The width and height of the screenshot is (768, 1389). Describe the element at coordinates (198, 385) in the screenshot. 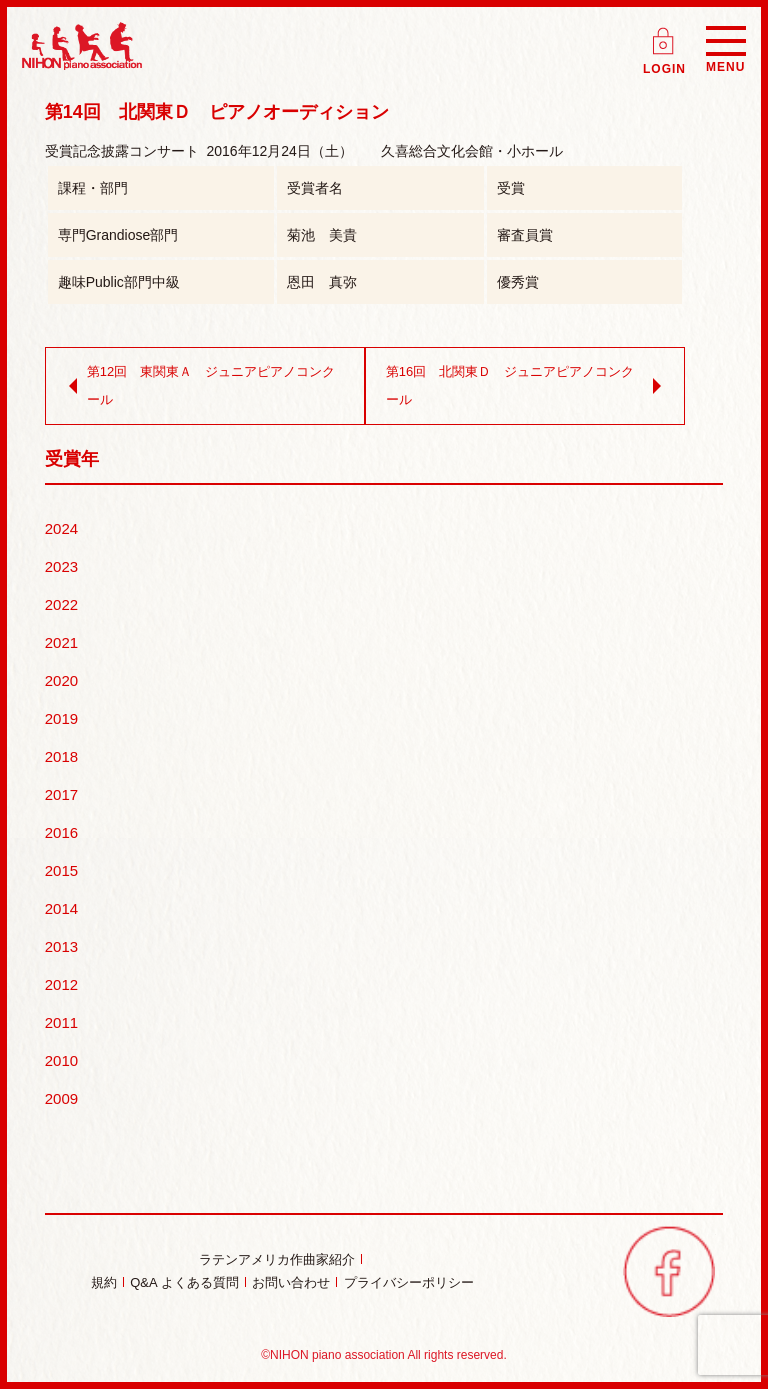

I see `第12回 東関東Ａ ジュニアピアノコンクール` at that location.